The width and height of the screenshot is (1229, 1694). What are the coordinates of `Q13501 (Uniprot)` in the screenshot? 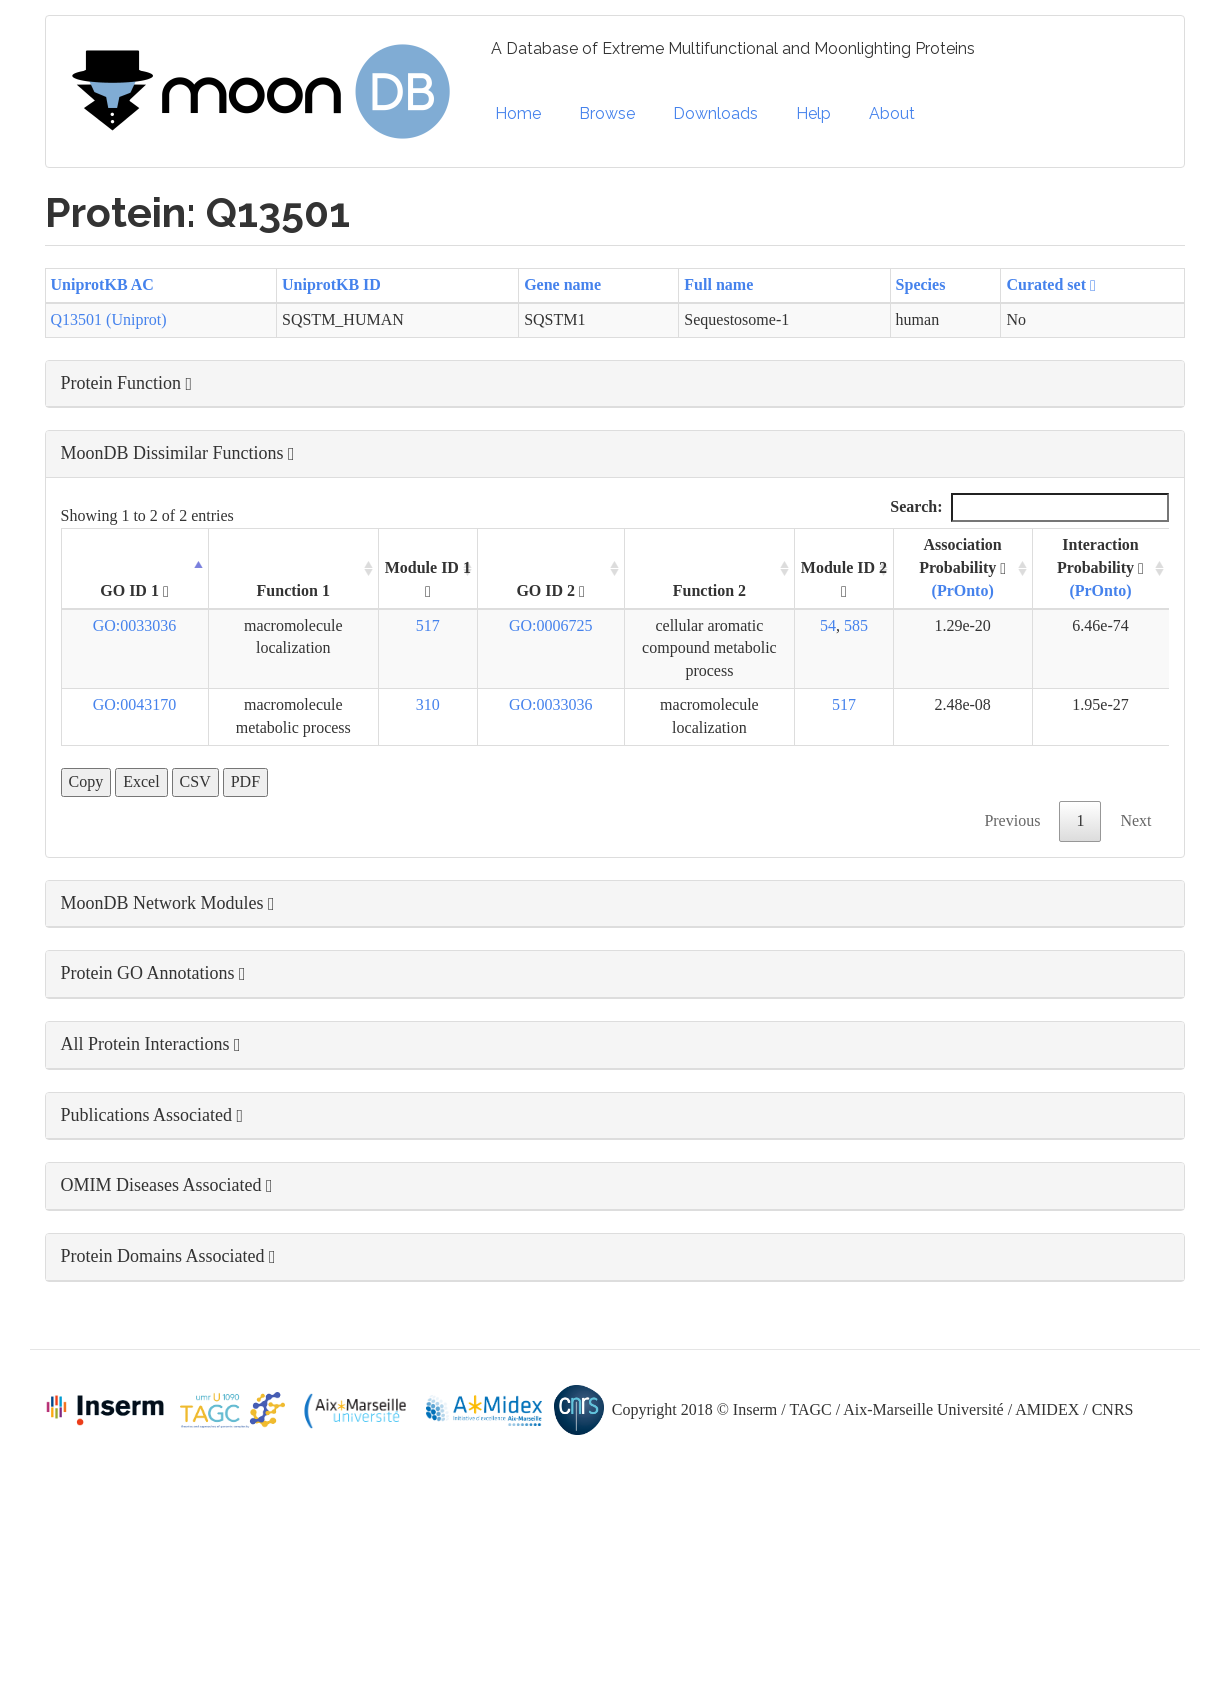 It's located at (109, 319).